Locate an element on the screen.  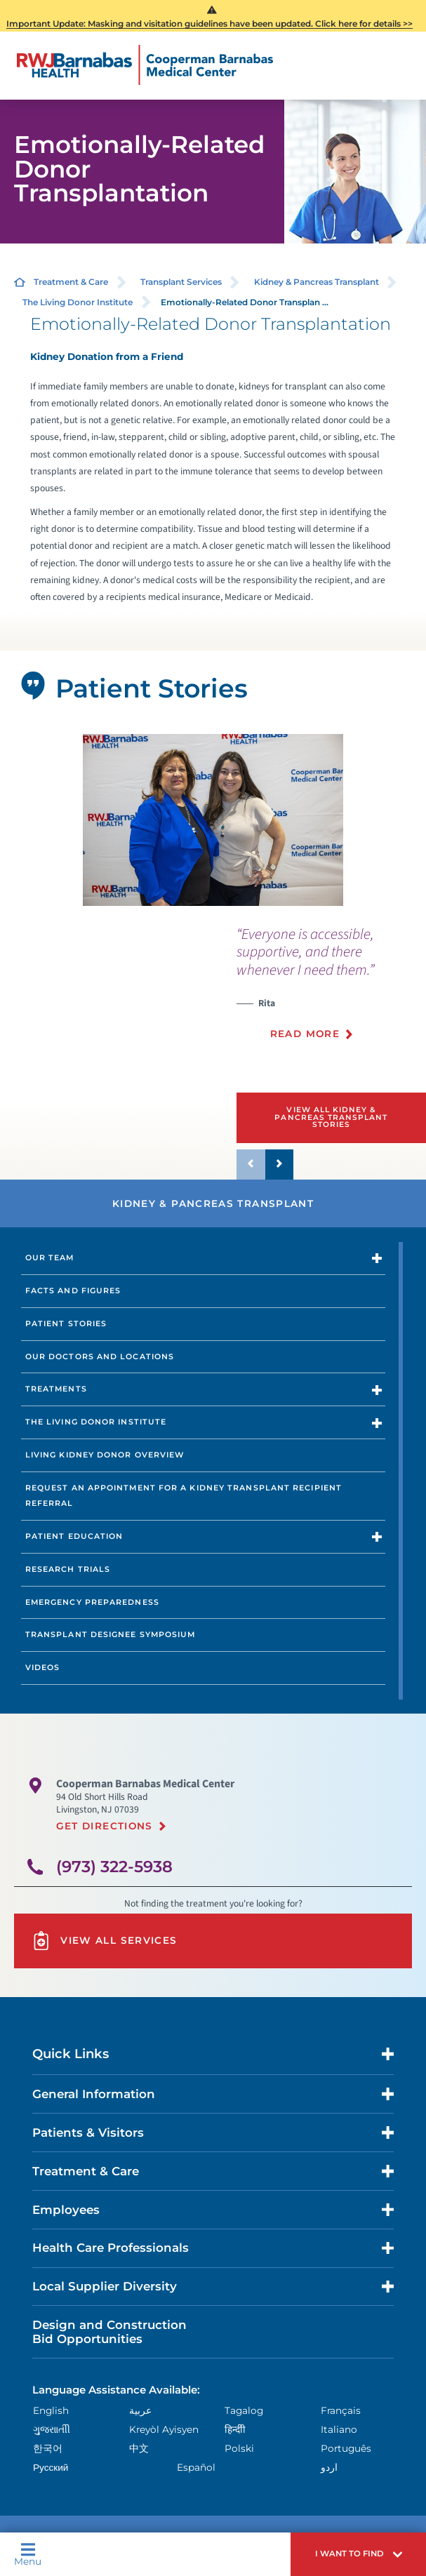
View All Kidney & Pancreas Transplant Stories is located at coordinates (330, 1117).